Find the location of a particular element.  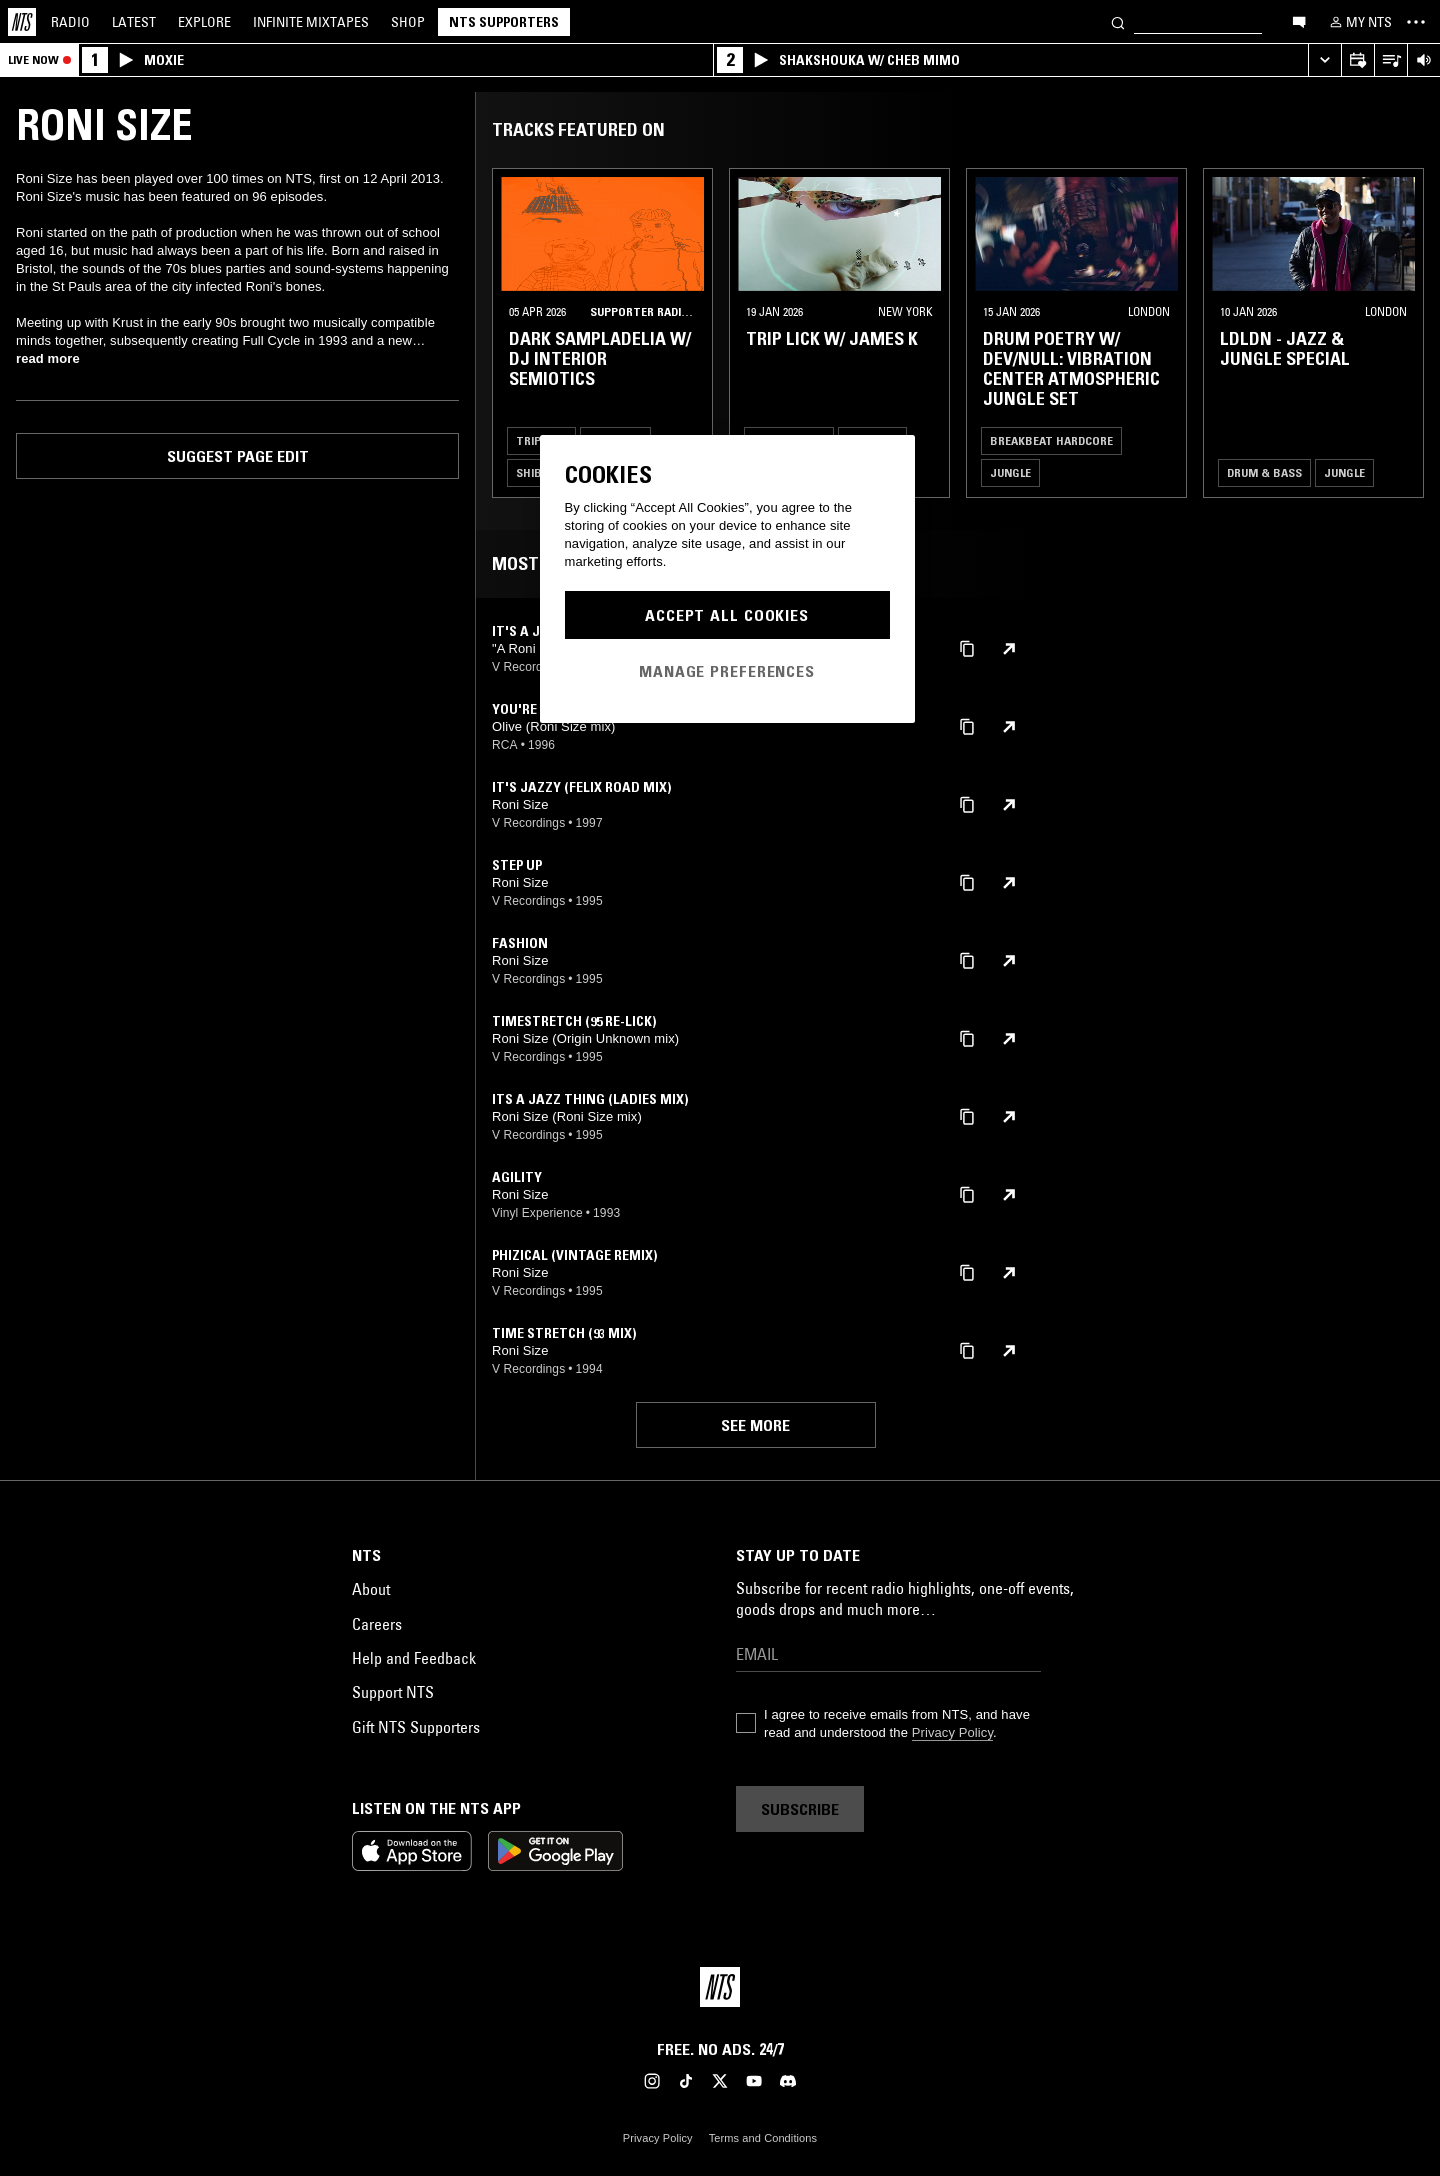

Breakbeat Hardcore is located at coordinates (1051, 440).